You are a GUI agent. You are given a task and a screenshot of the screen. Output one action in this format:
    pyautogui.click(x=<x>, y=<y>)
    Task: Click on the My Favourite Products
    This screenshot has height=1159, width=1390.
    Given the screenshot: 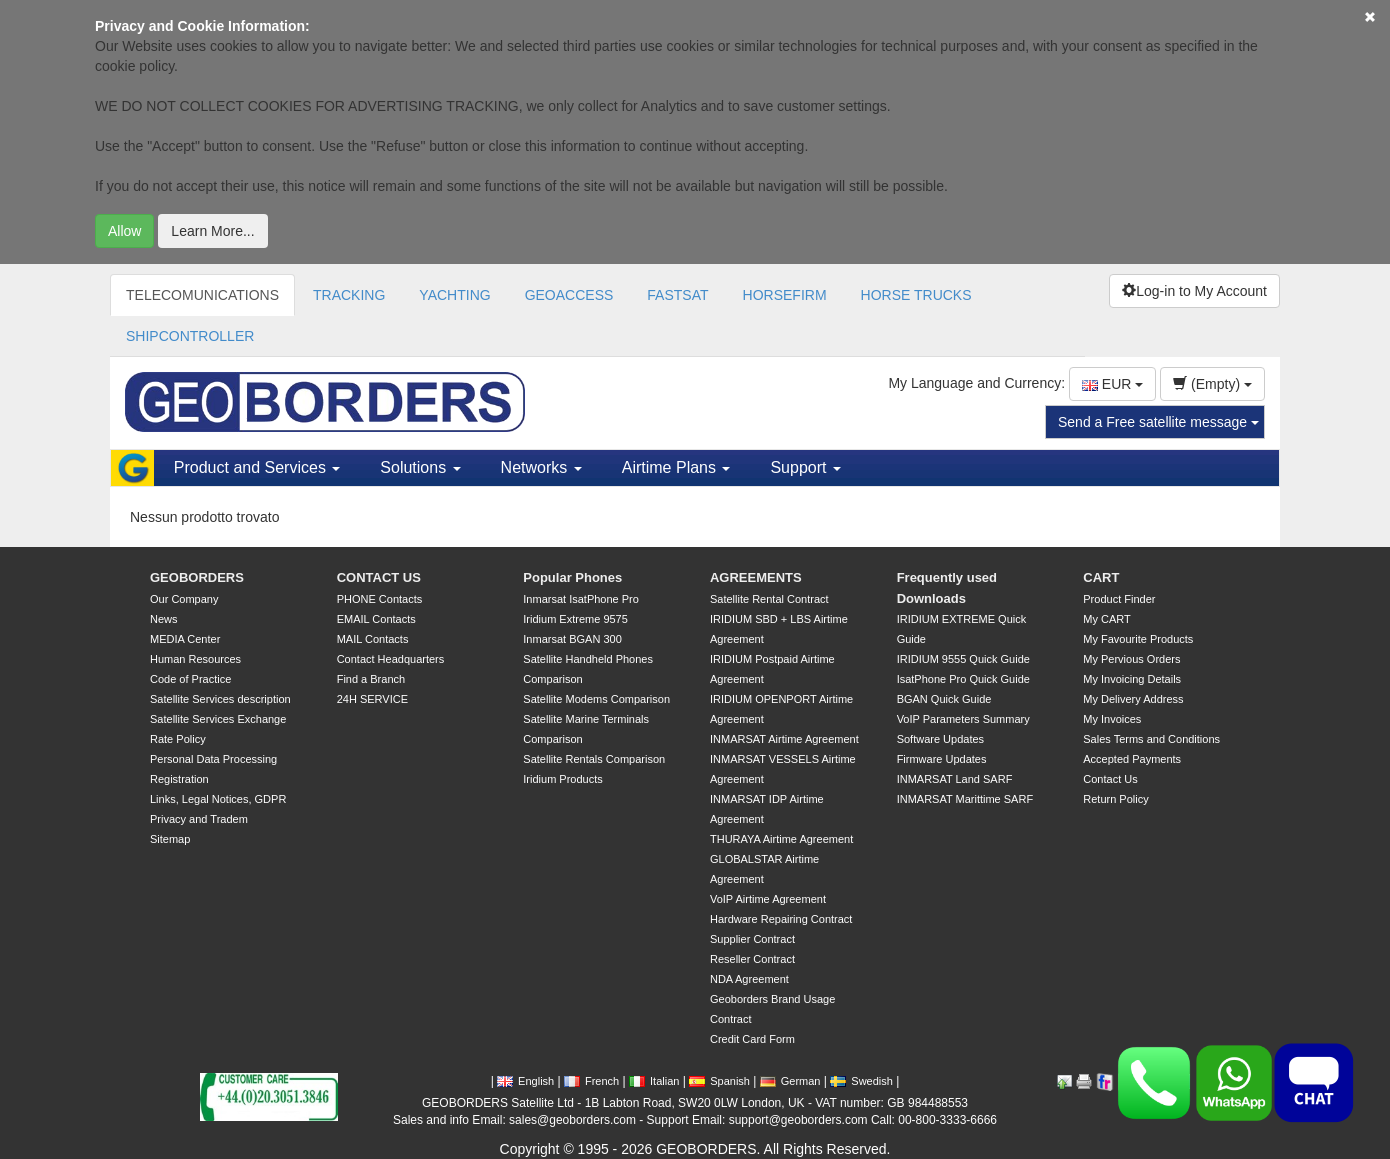 What is the action you would take?
    pyautogui.click(x=1138, y=639)
    